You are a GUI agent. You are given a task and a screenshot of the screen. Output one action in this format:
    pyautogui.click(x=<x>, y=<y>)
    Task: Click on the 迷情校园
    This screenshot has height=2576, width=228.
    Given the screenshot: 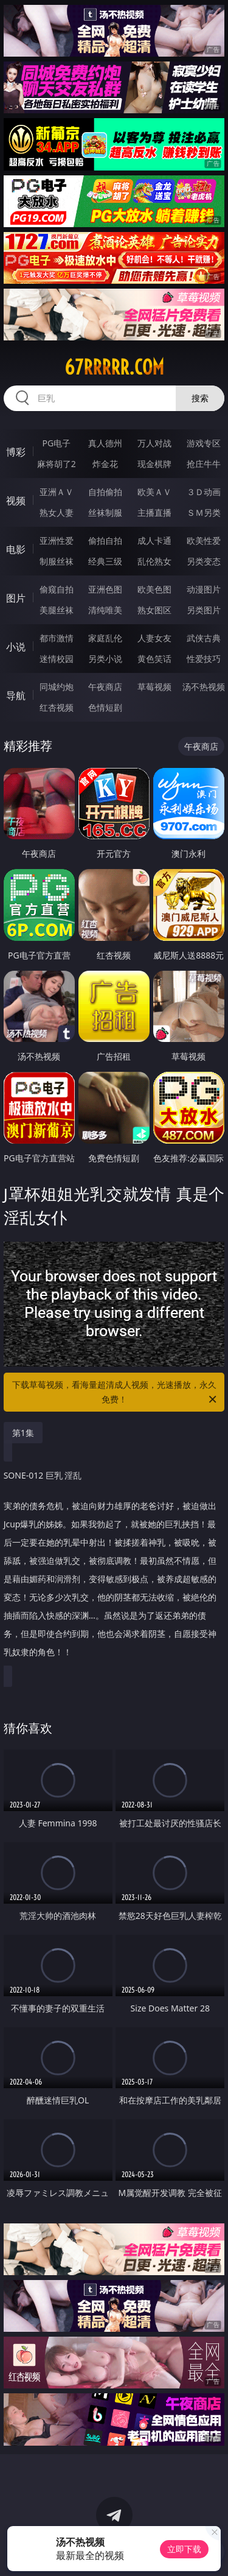 What is the action you would take?
    pyautogui.click(x=57, y=658)
    